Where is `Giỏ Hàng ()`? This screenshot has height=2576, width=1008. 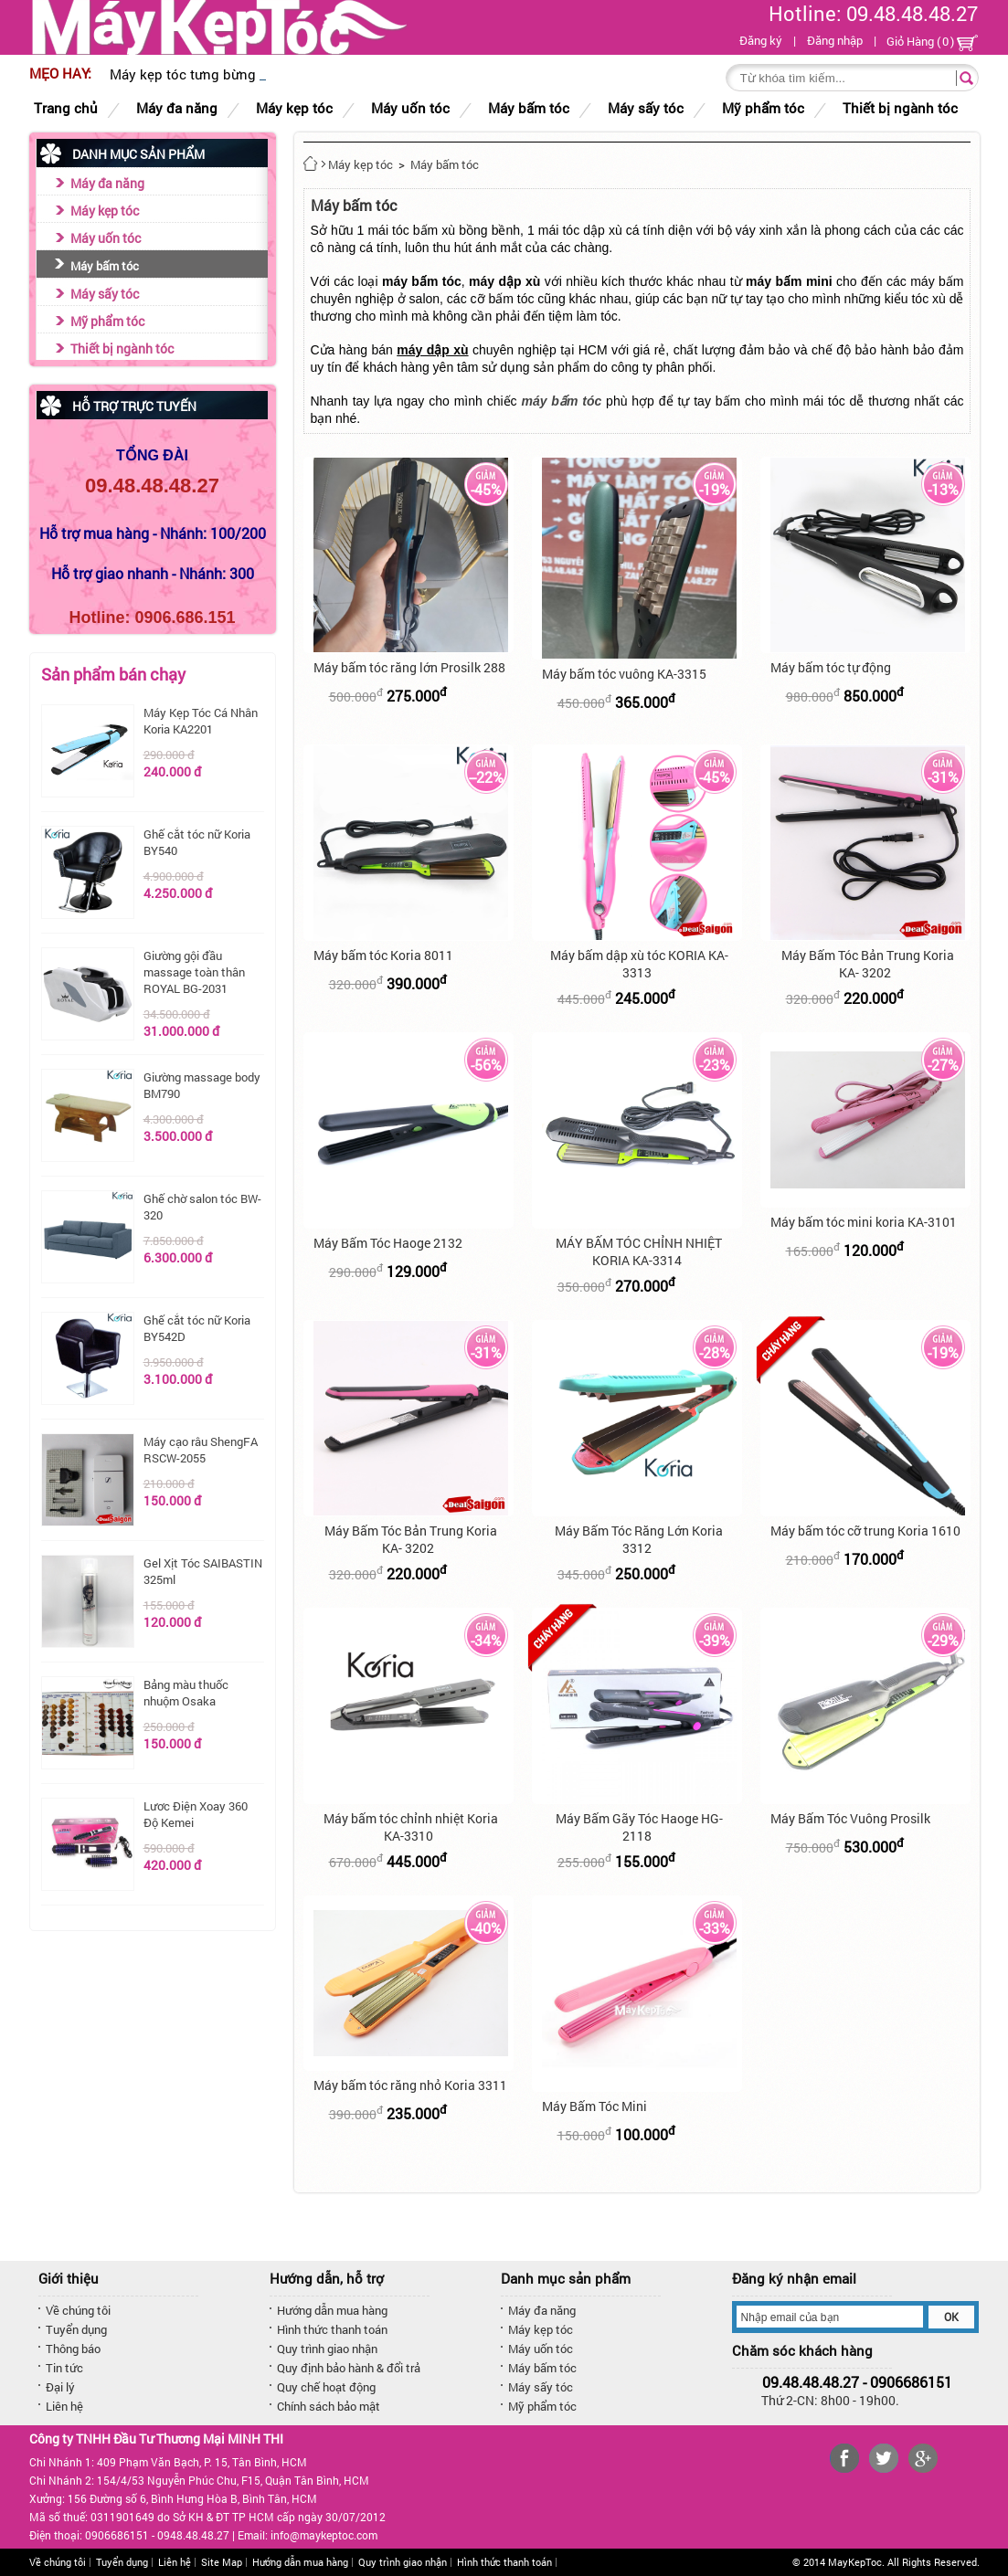
Giỏ Hàng () is located at coordinates (932, 42).